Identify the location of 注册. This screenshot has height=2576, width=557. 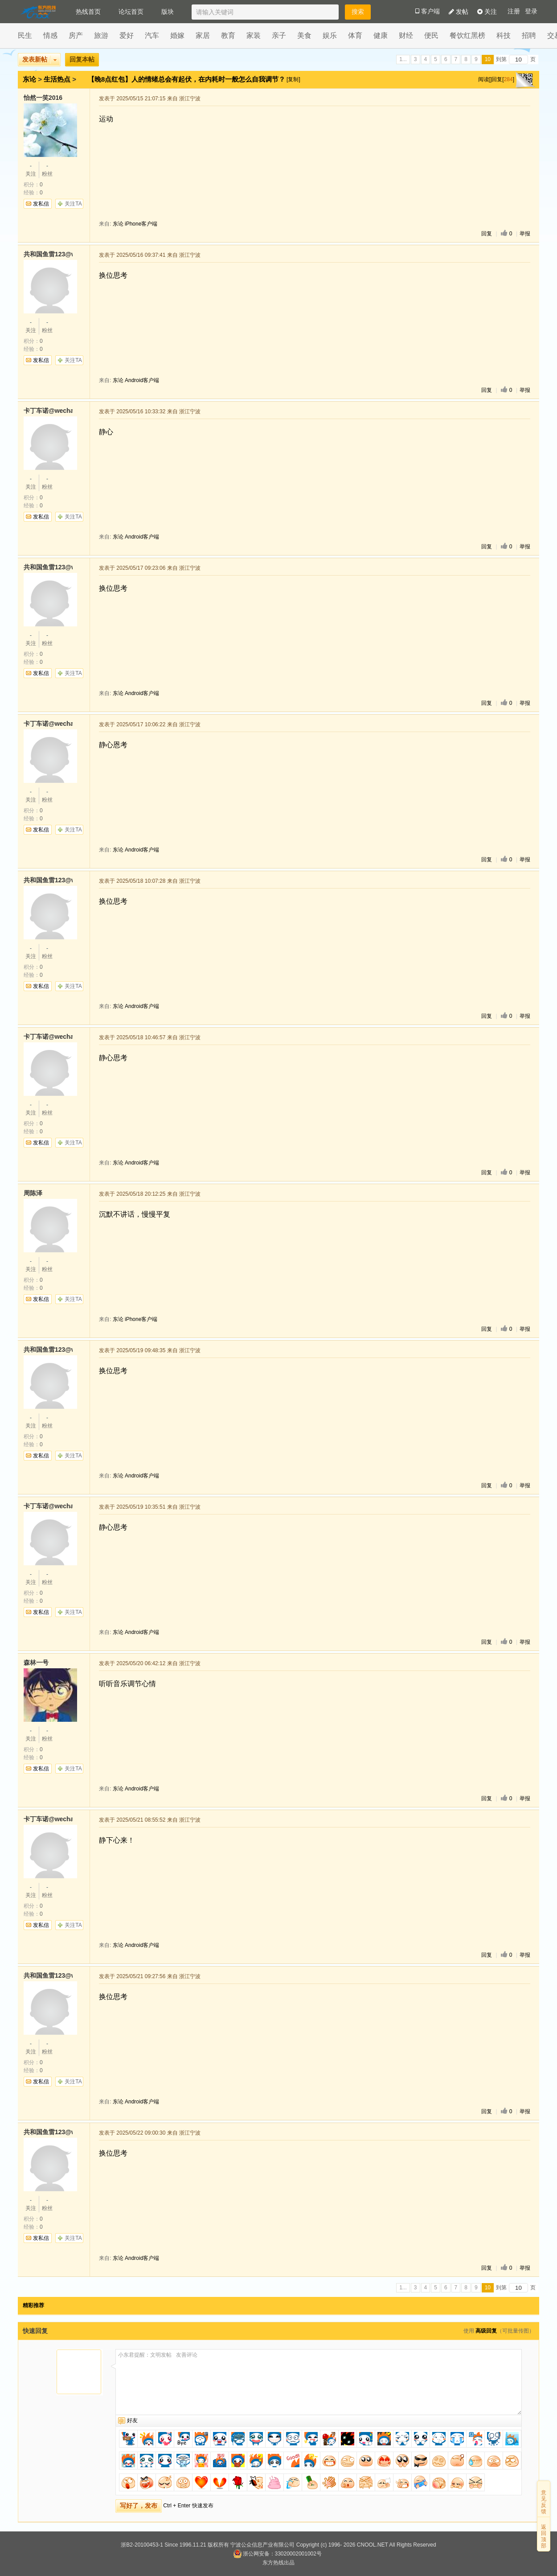
(514, 11).